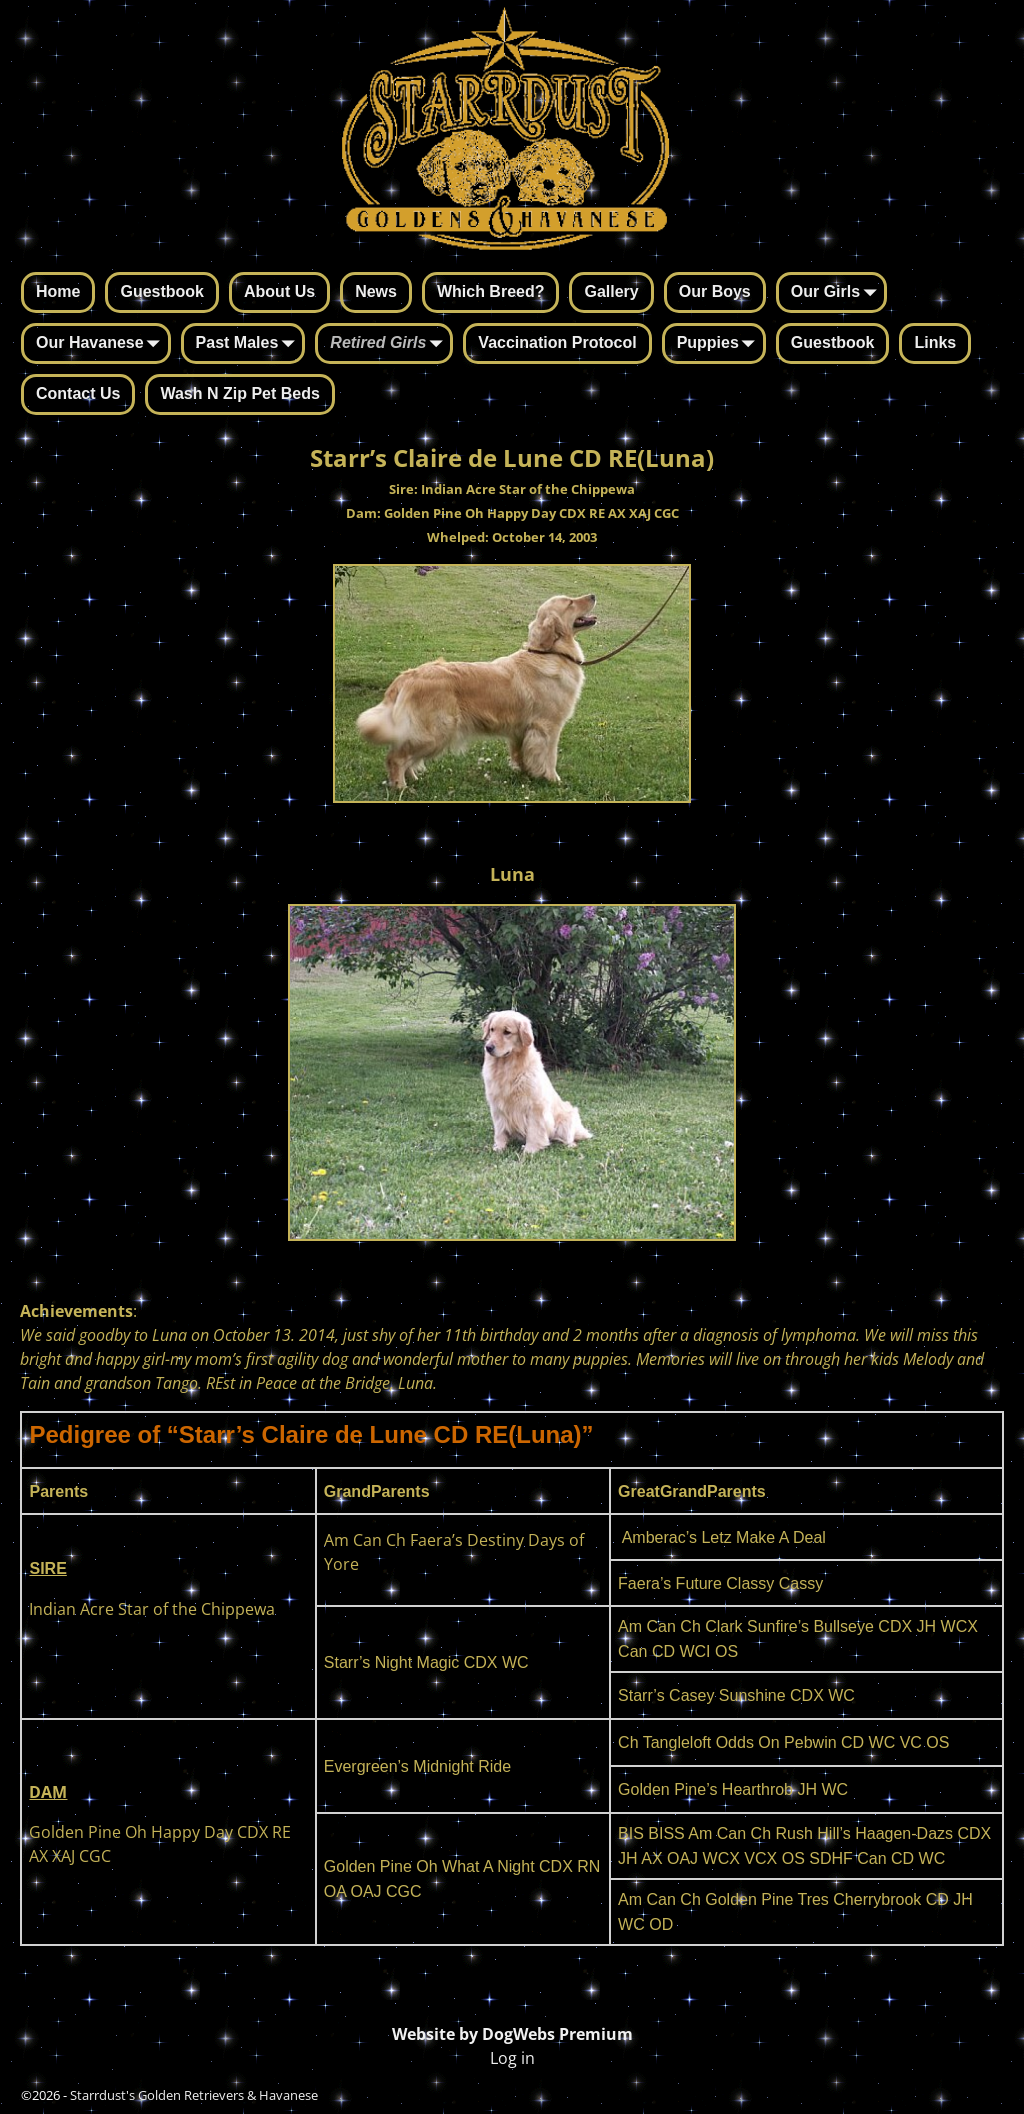 This screenshot has width=1024, height=2114. Describe the element at coordinates (512, 2034) in the screenshot. I see `Website by DogWebs Premium` at that location.